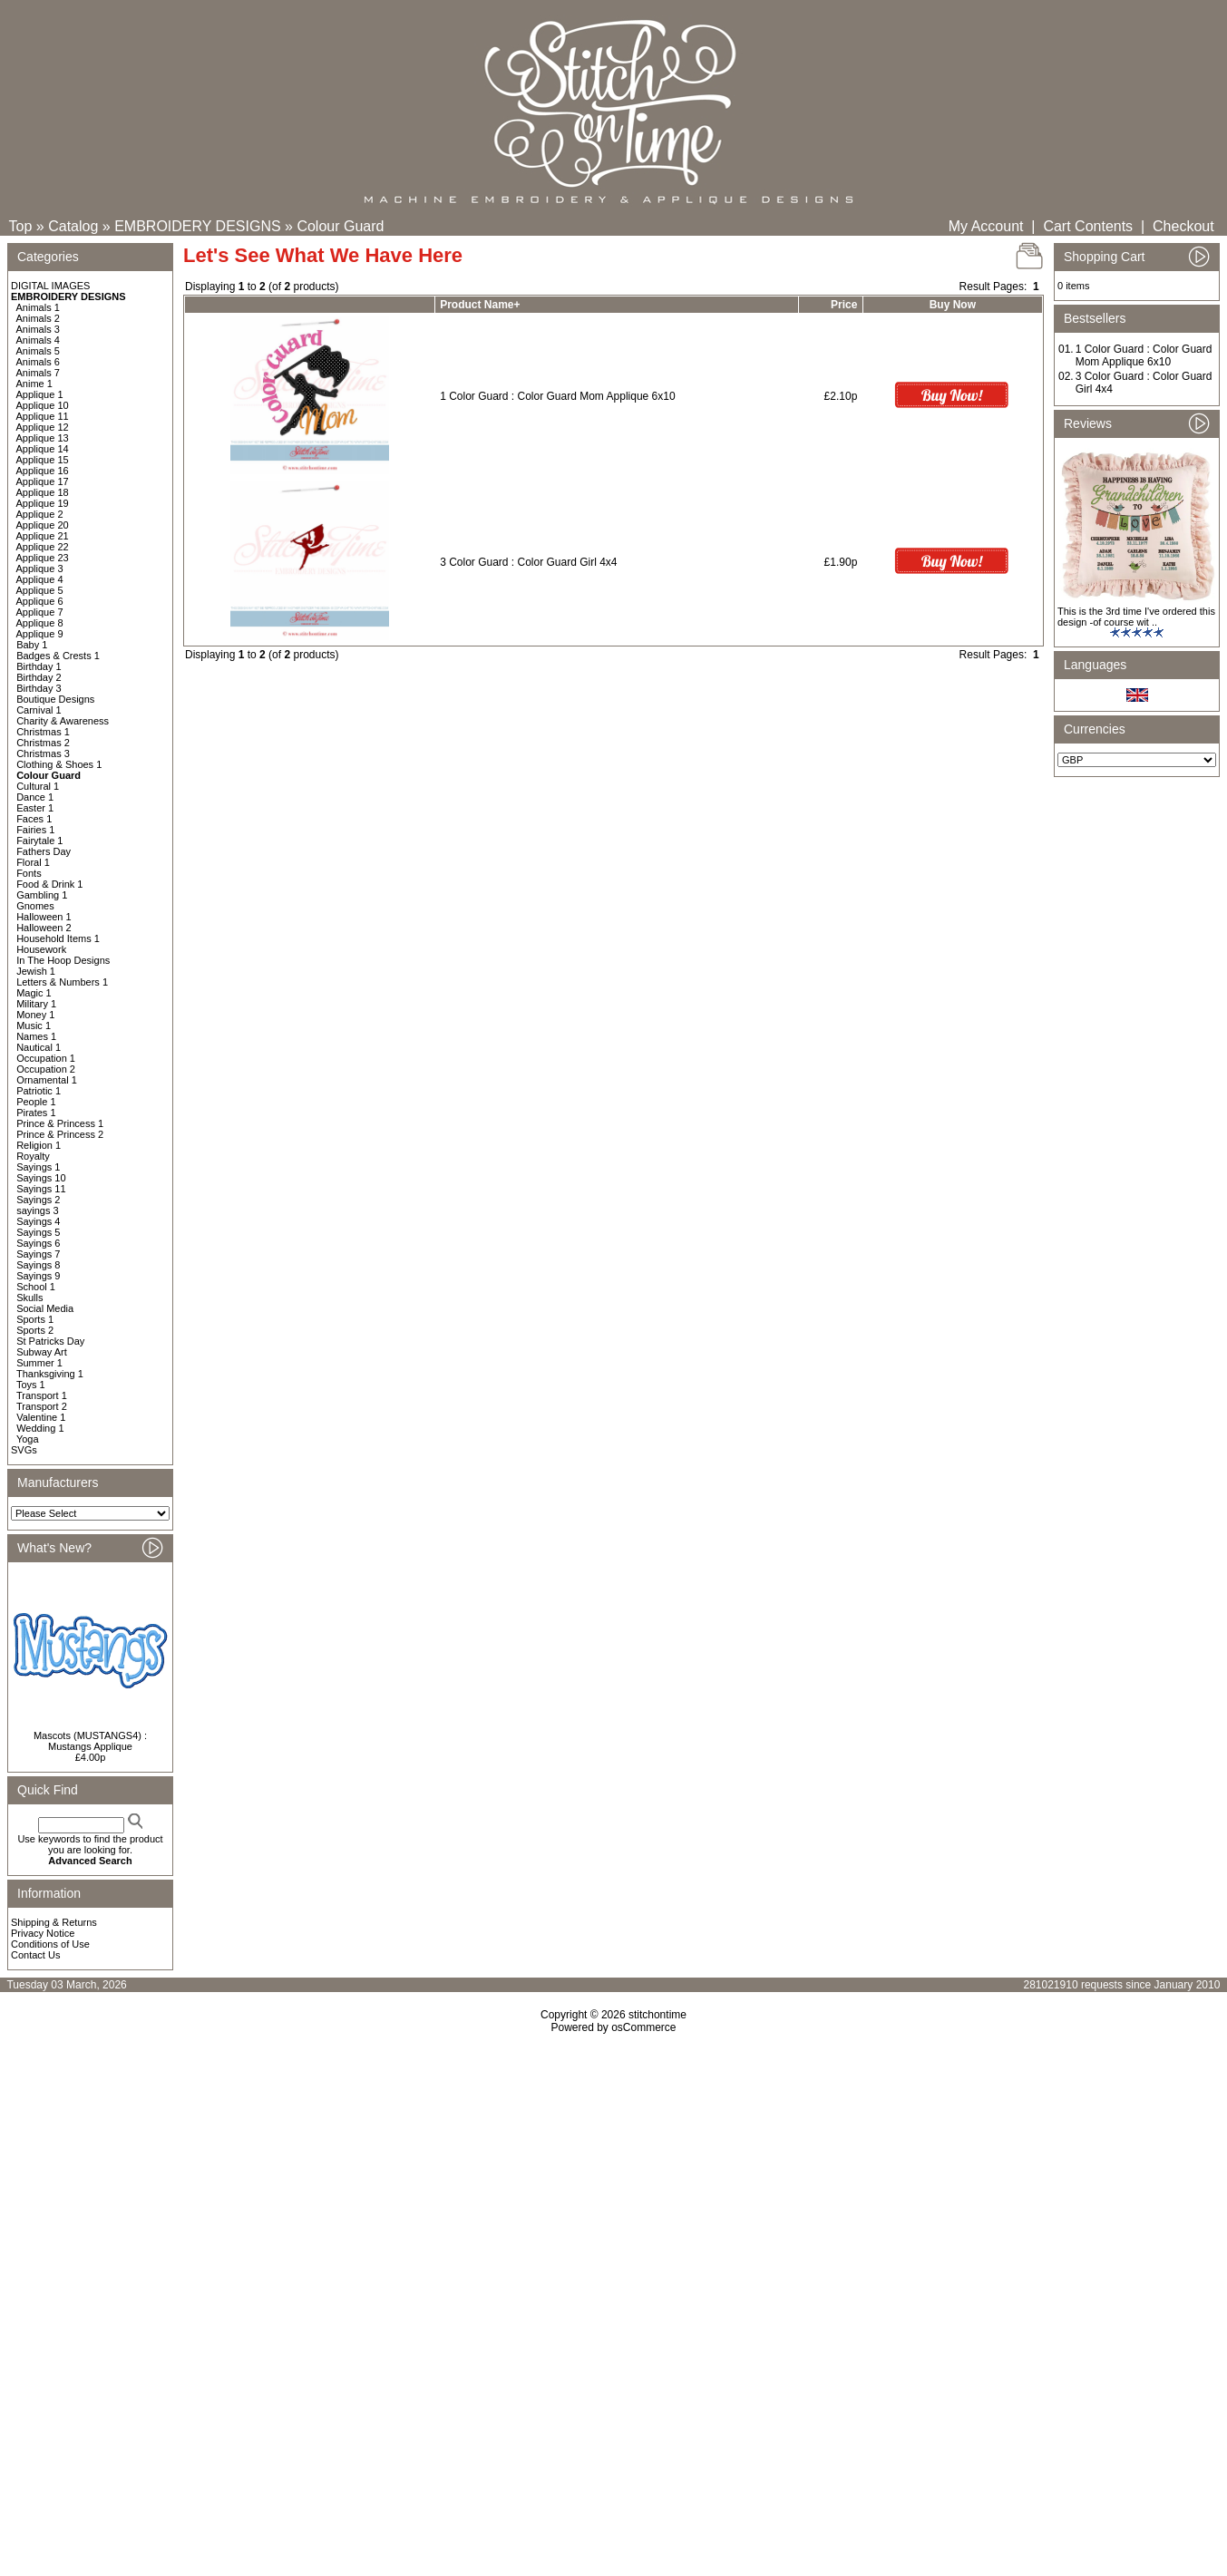  What do you see at coordinates (557, 396) in the screenshot?
I see `1 Color Guard : Color Guard Mom Applique 6x10` at bounding box center [557, 396].